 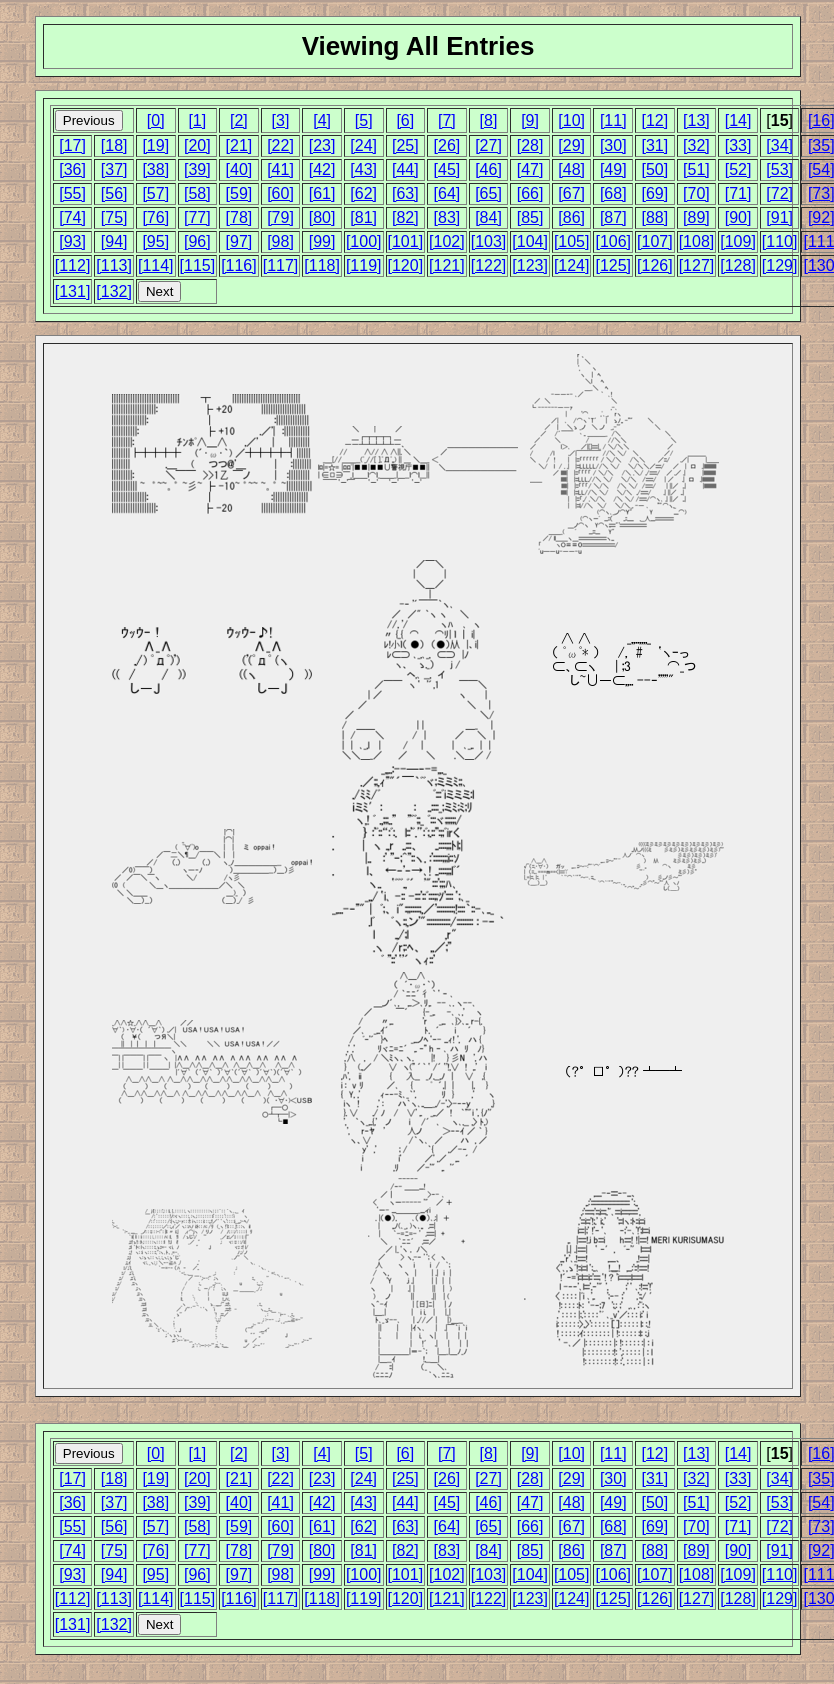 I want to click on [86], so click(x=571, y=217).